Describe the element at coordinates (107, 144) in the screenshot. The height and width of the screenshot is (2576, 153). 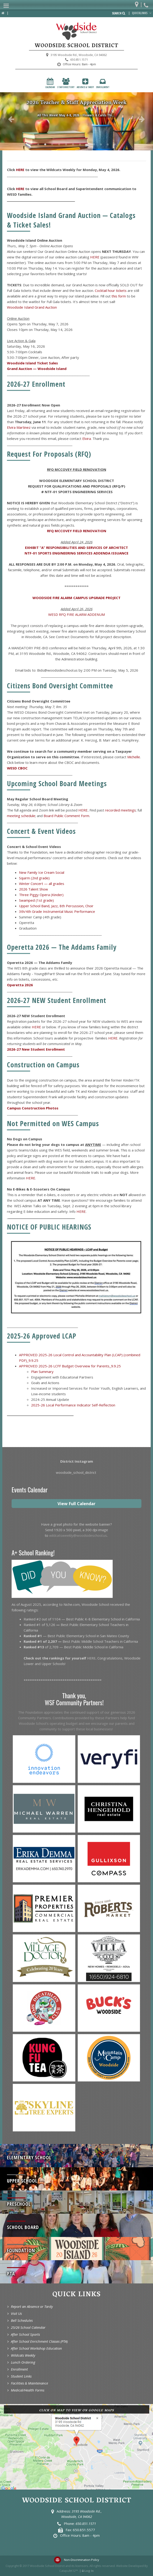
I see `enrichment [button]` at that location.